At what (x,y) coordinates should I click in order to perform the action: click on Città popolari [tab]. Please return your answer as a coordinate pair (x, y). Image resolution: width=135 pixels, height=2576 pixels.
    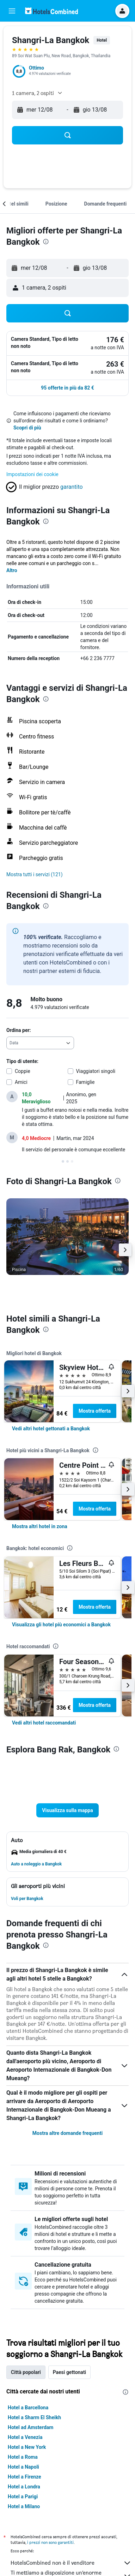
    Looking at the image, I should click on (26, 2372).